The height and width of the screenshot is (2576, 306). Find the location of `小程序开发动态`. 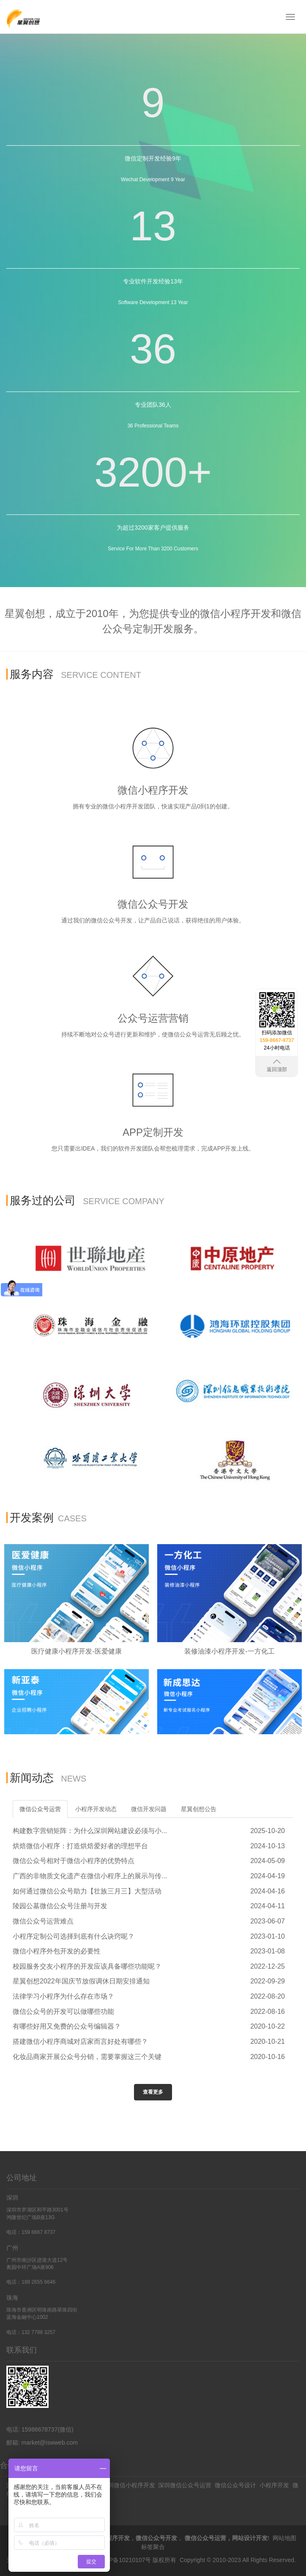

小程序开发动态 is located at coordinates (96, 1809).